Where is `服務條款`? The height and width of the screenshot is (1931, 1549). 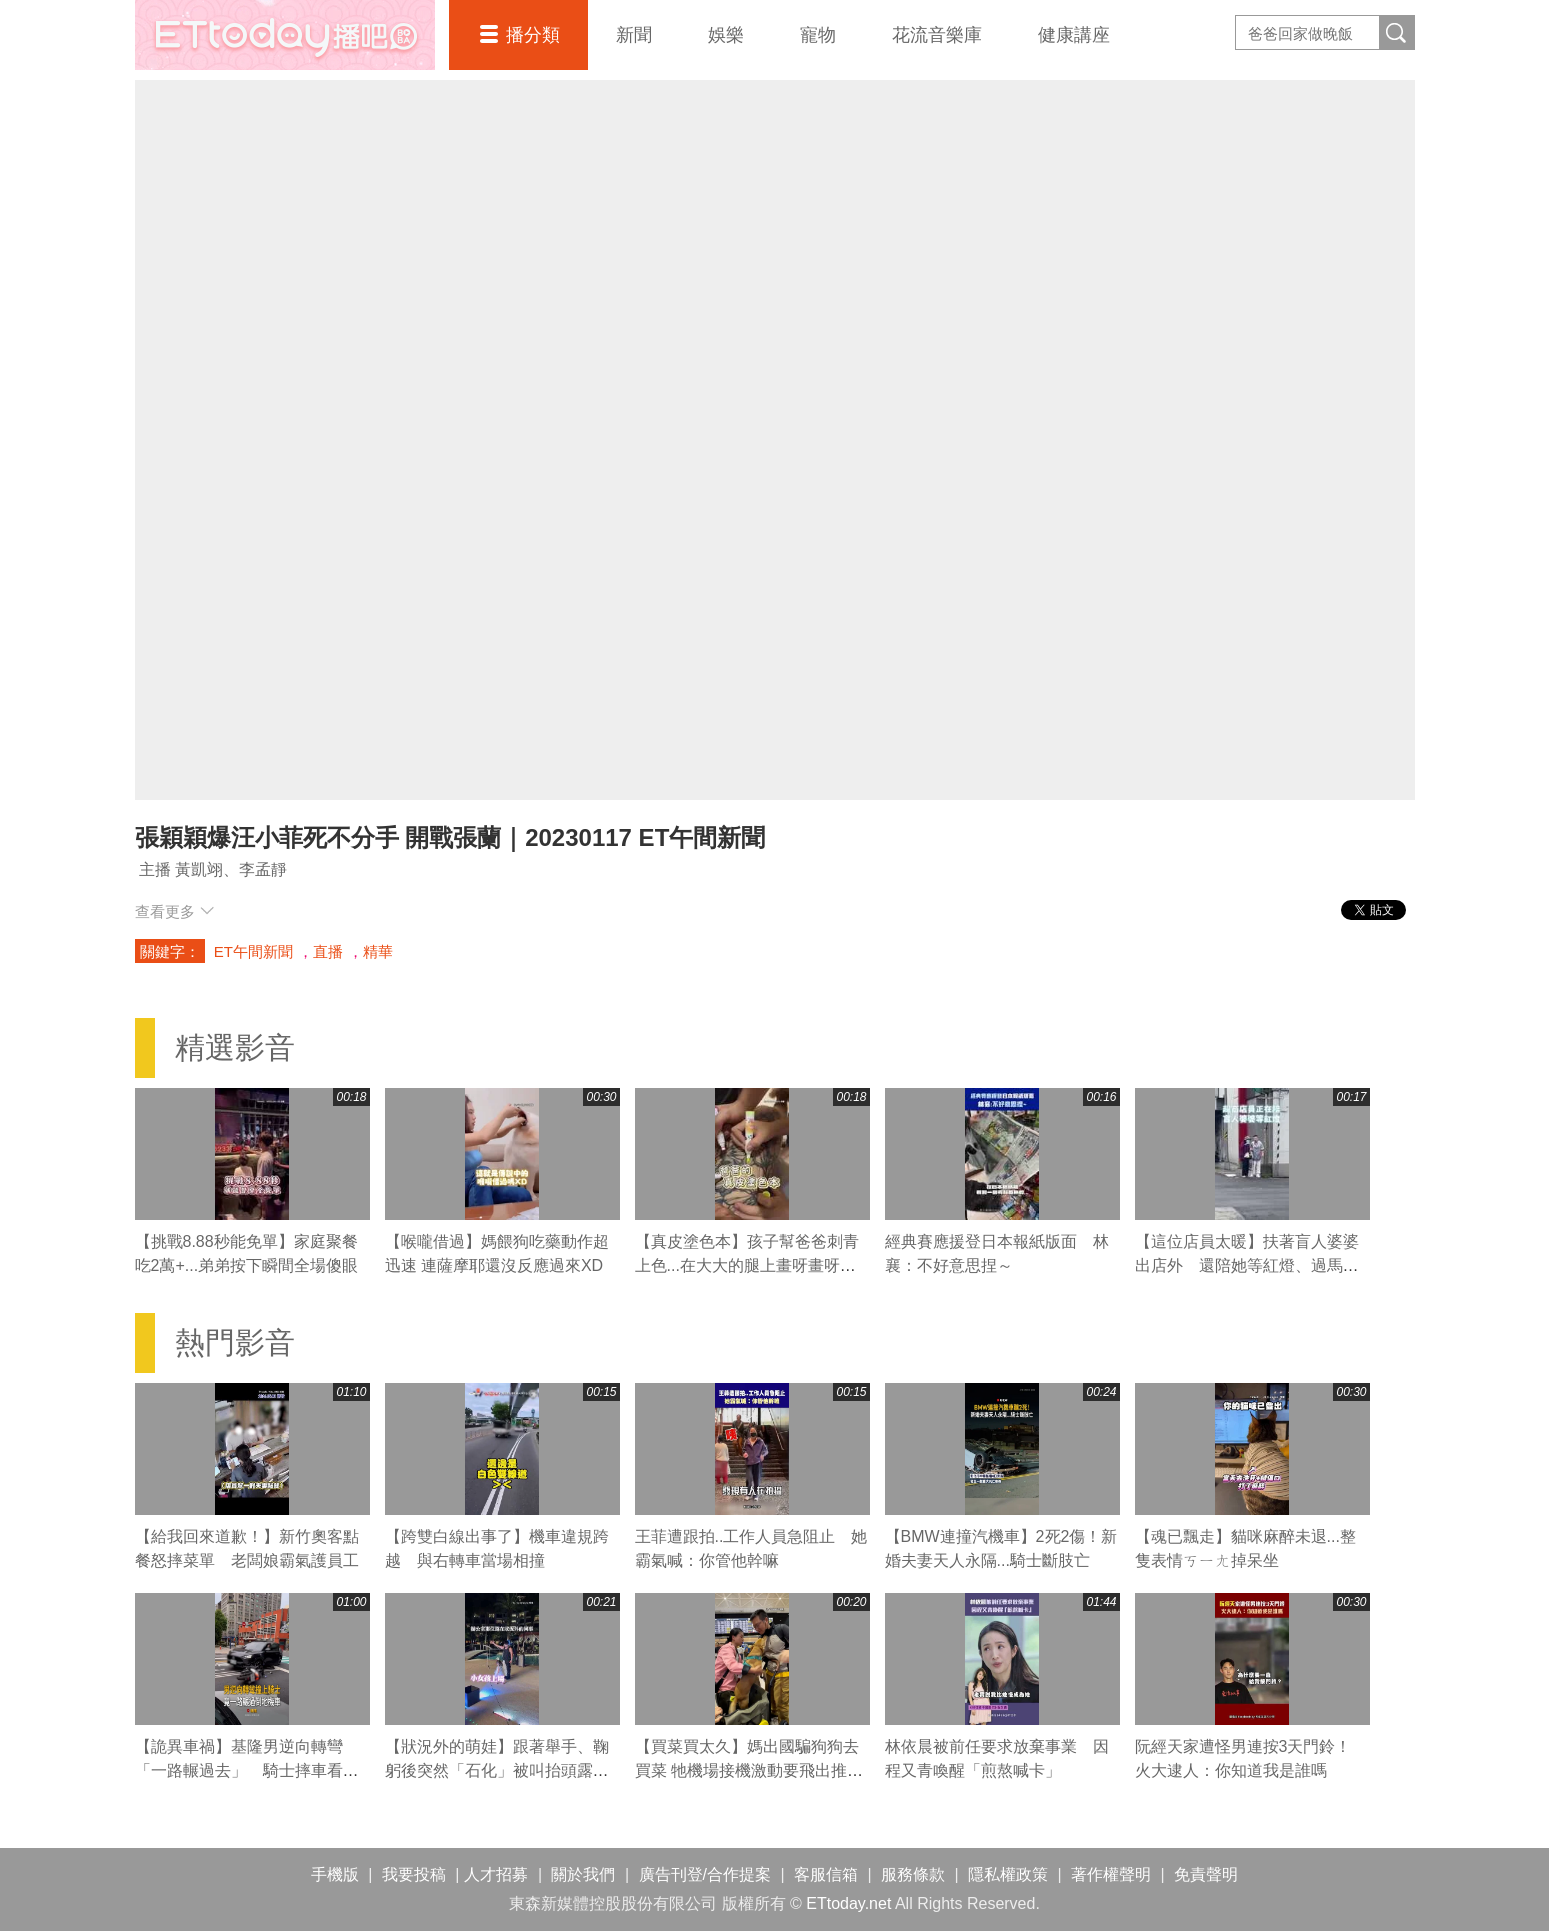 服務條款 is located at coordinates (913, 1874).